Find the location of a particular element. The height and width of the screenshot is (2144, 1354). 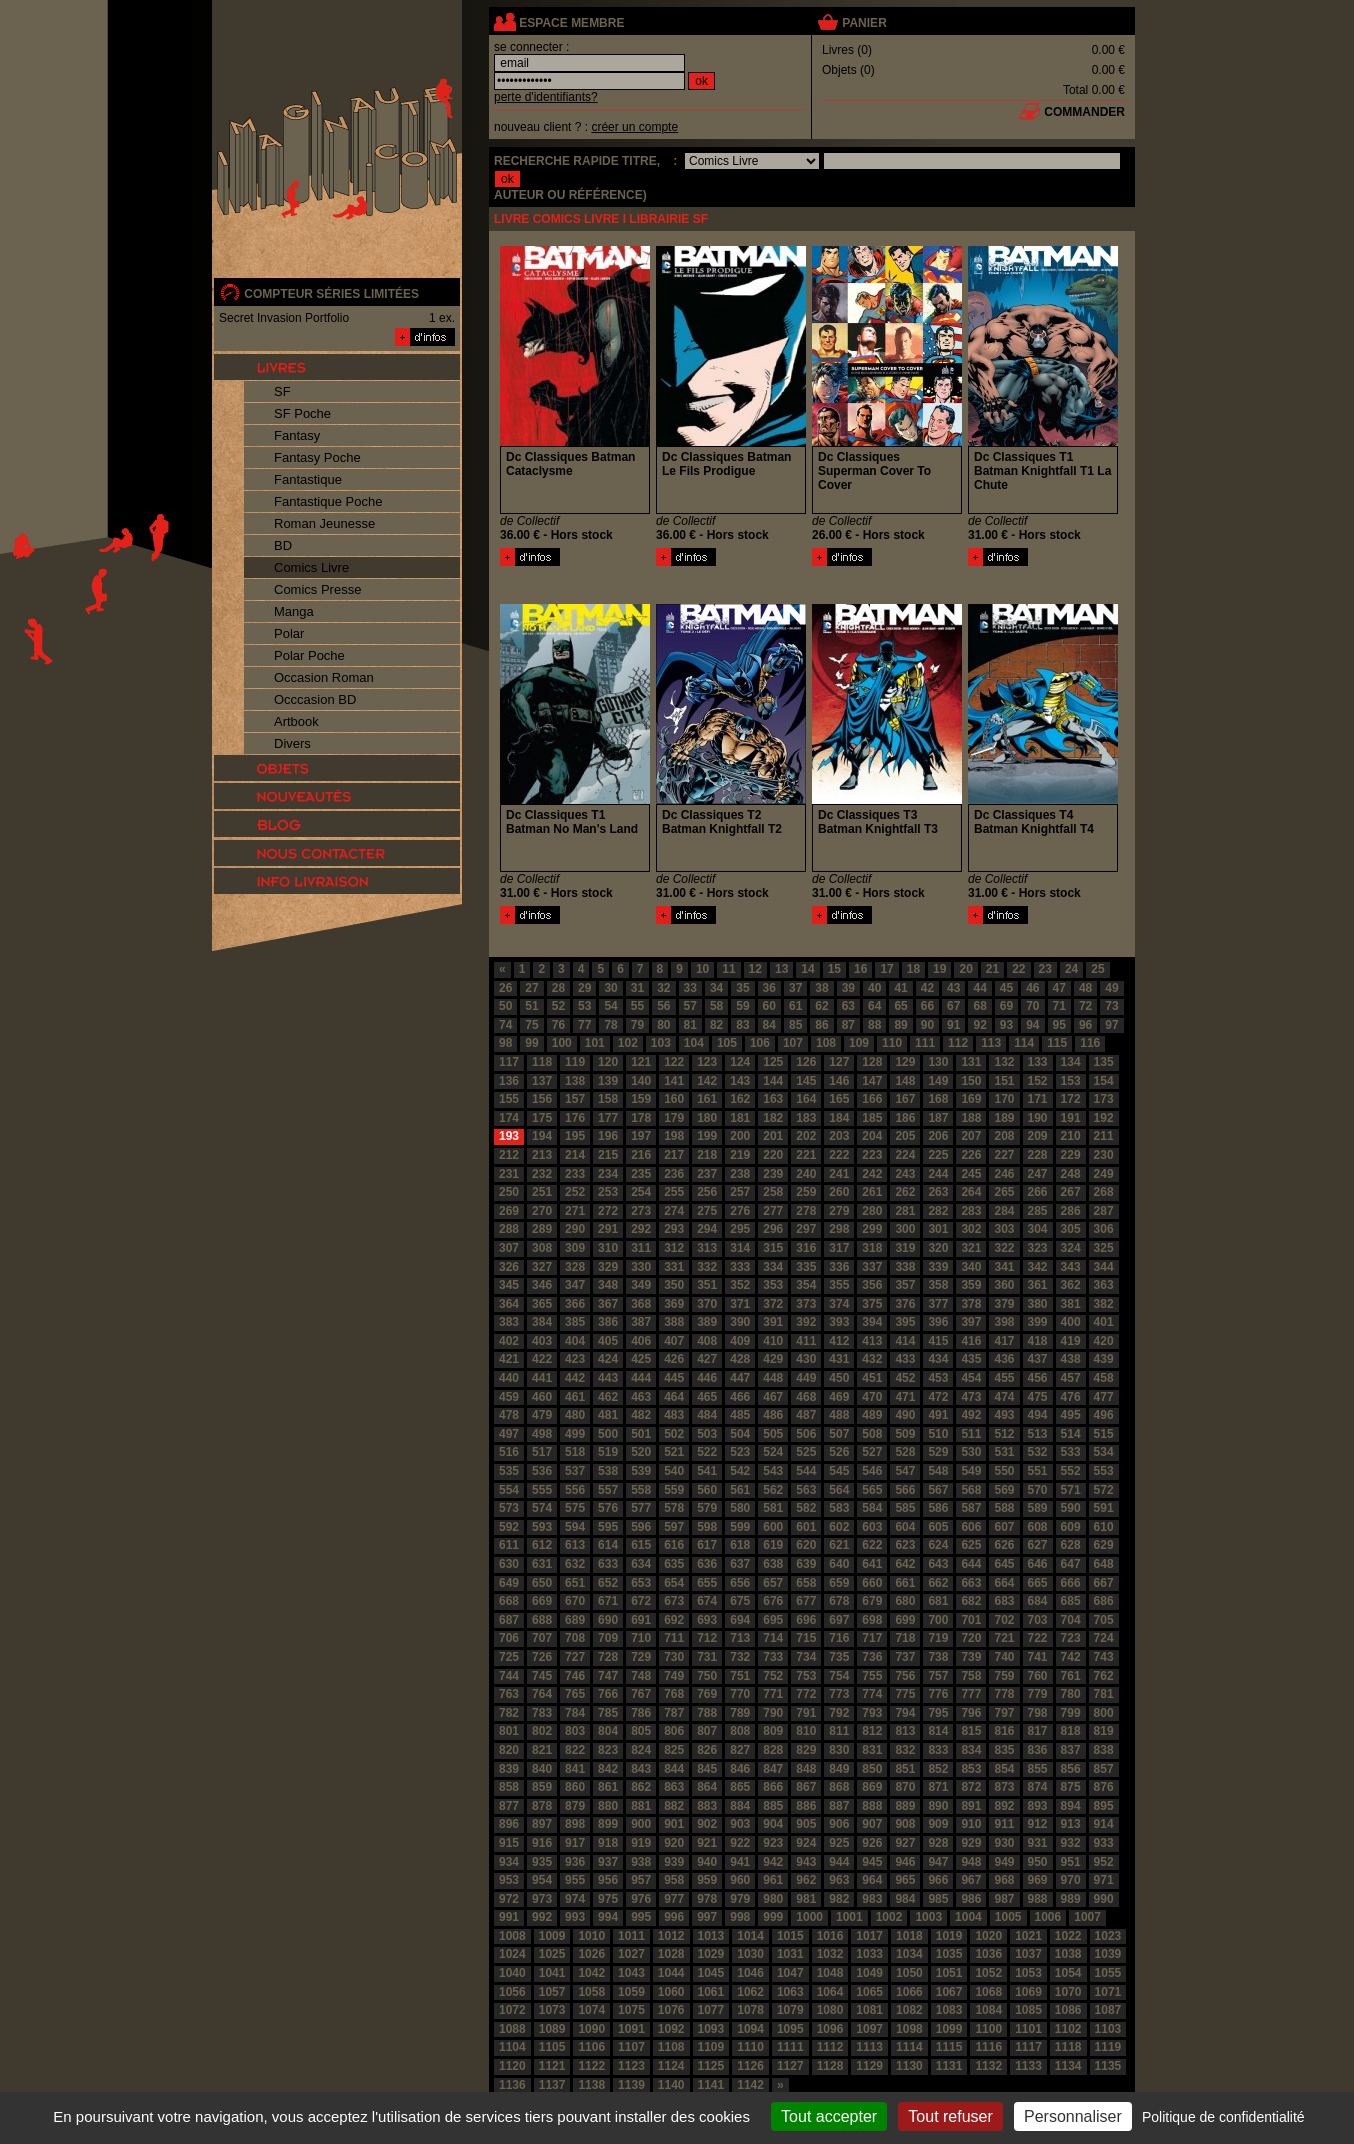

454 is located at coordinates (971, 1378).